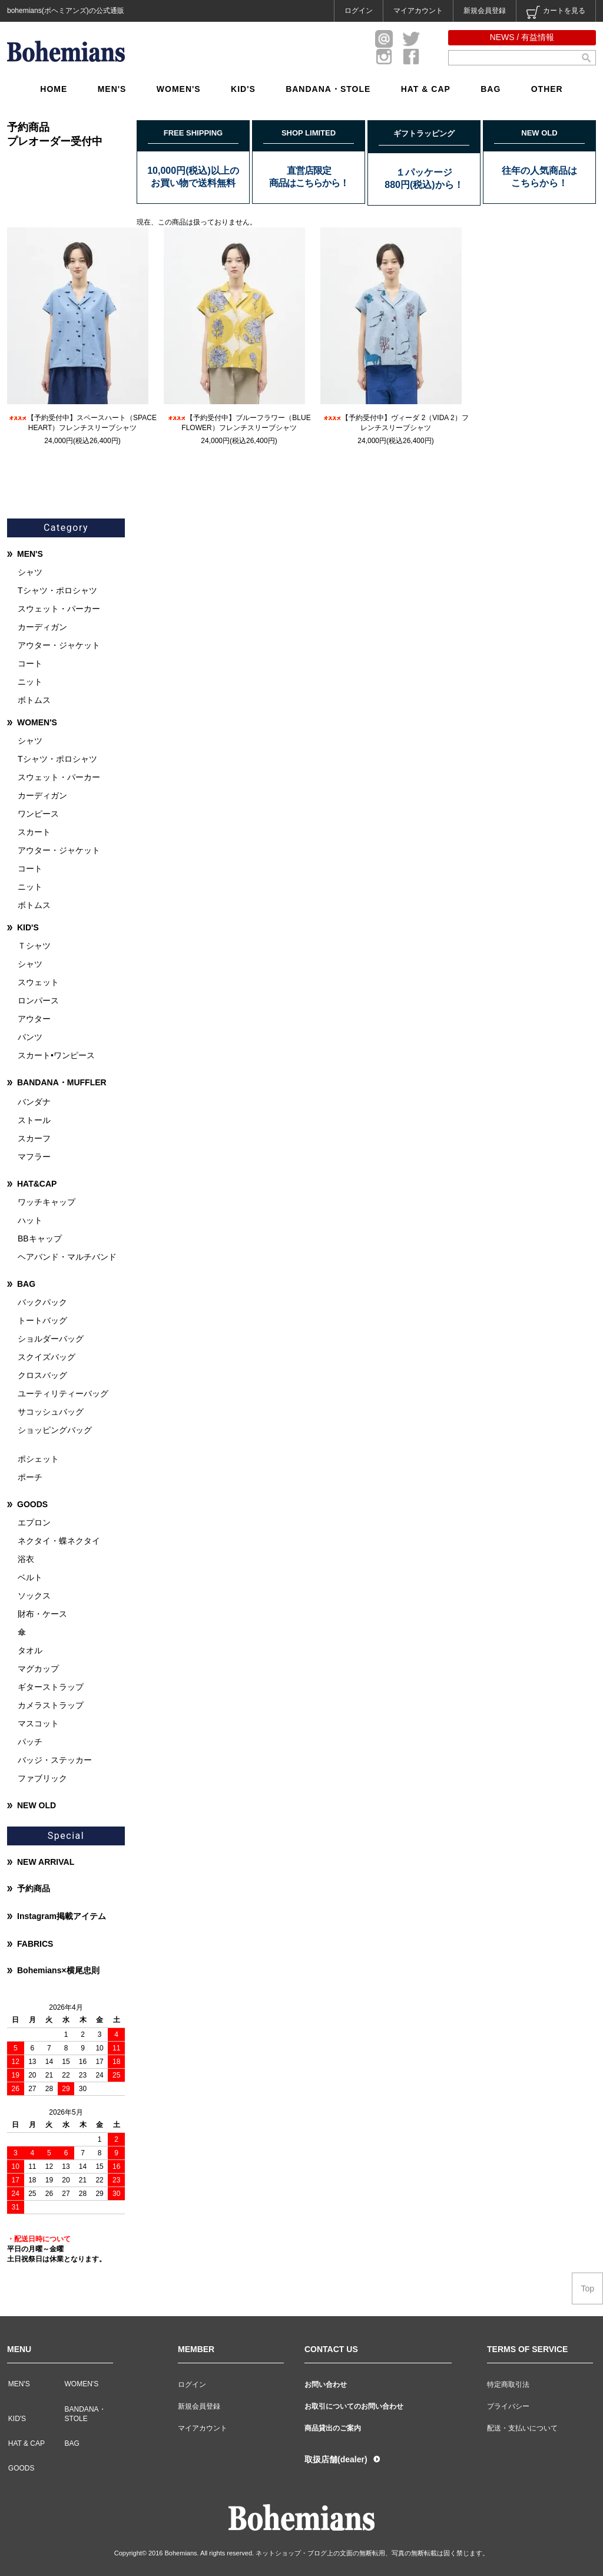  What do you see at coordinates (42, 1302) in the screenshot?
I see `バックパック` at bounding box center [42, 1302].